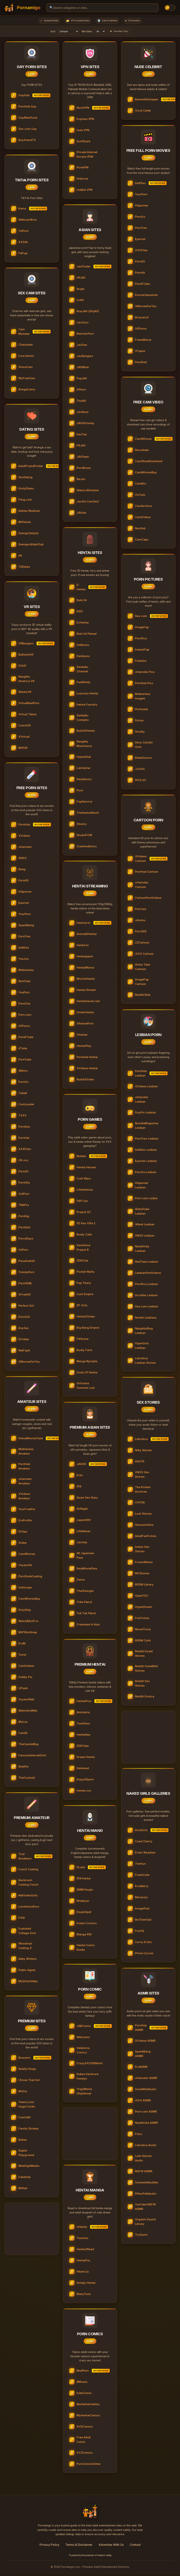 Image resolution: width=180 pixels, height=2576 pixels. Describe the element at coordinates (90, 744) in the screenshot. I see `[Visit Naughty Machinima (opens in new tab)]` at that location.